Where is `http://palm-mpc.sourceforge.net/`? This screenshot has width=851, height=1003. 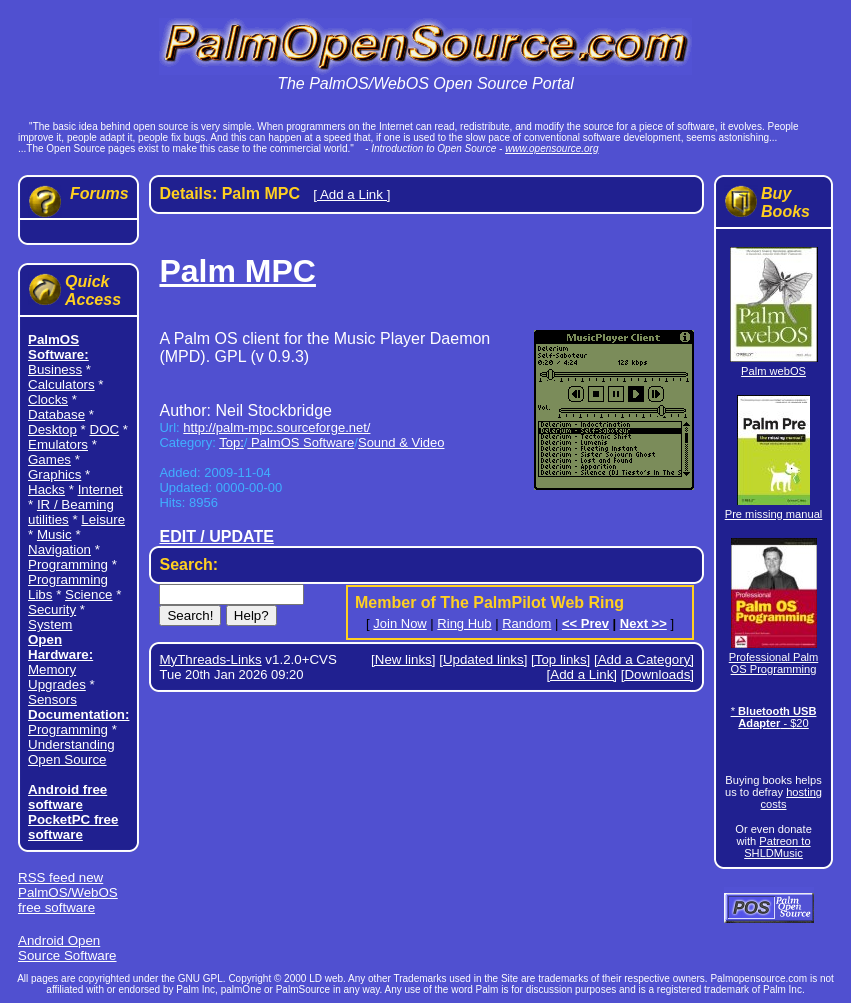 http://palm-mpc.sourceforge.net/ is located at coordinates (276, 427).